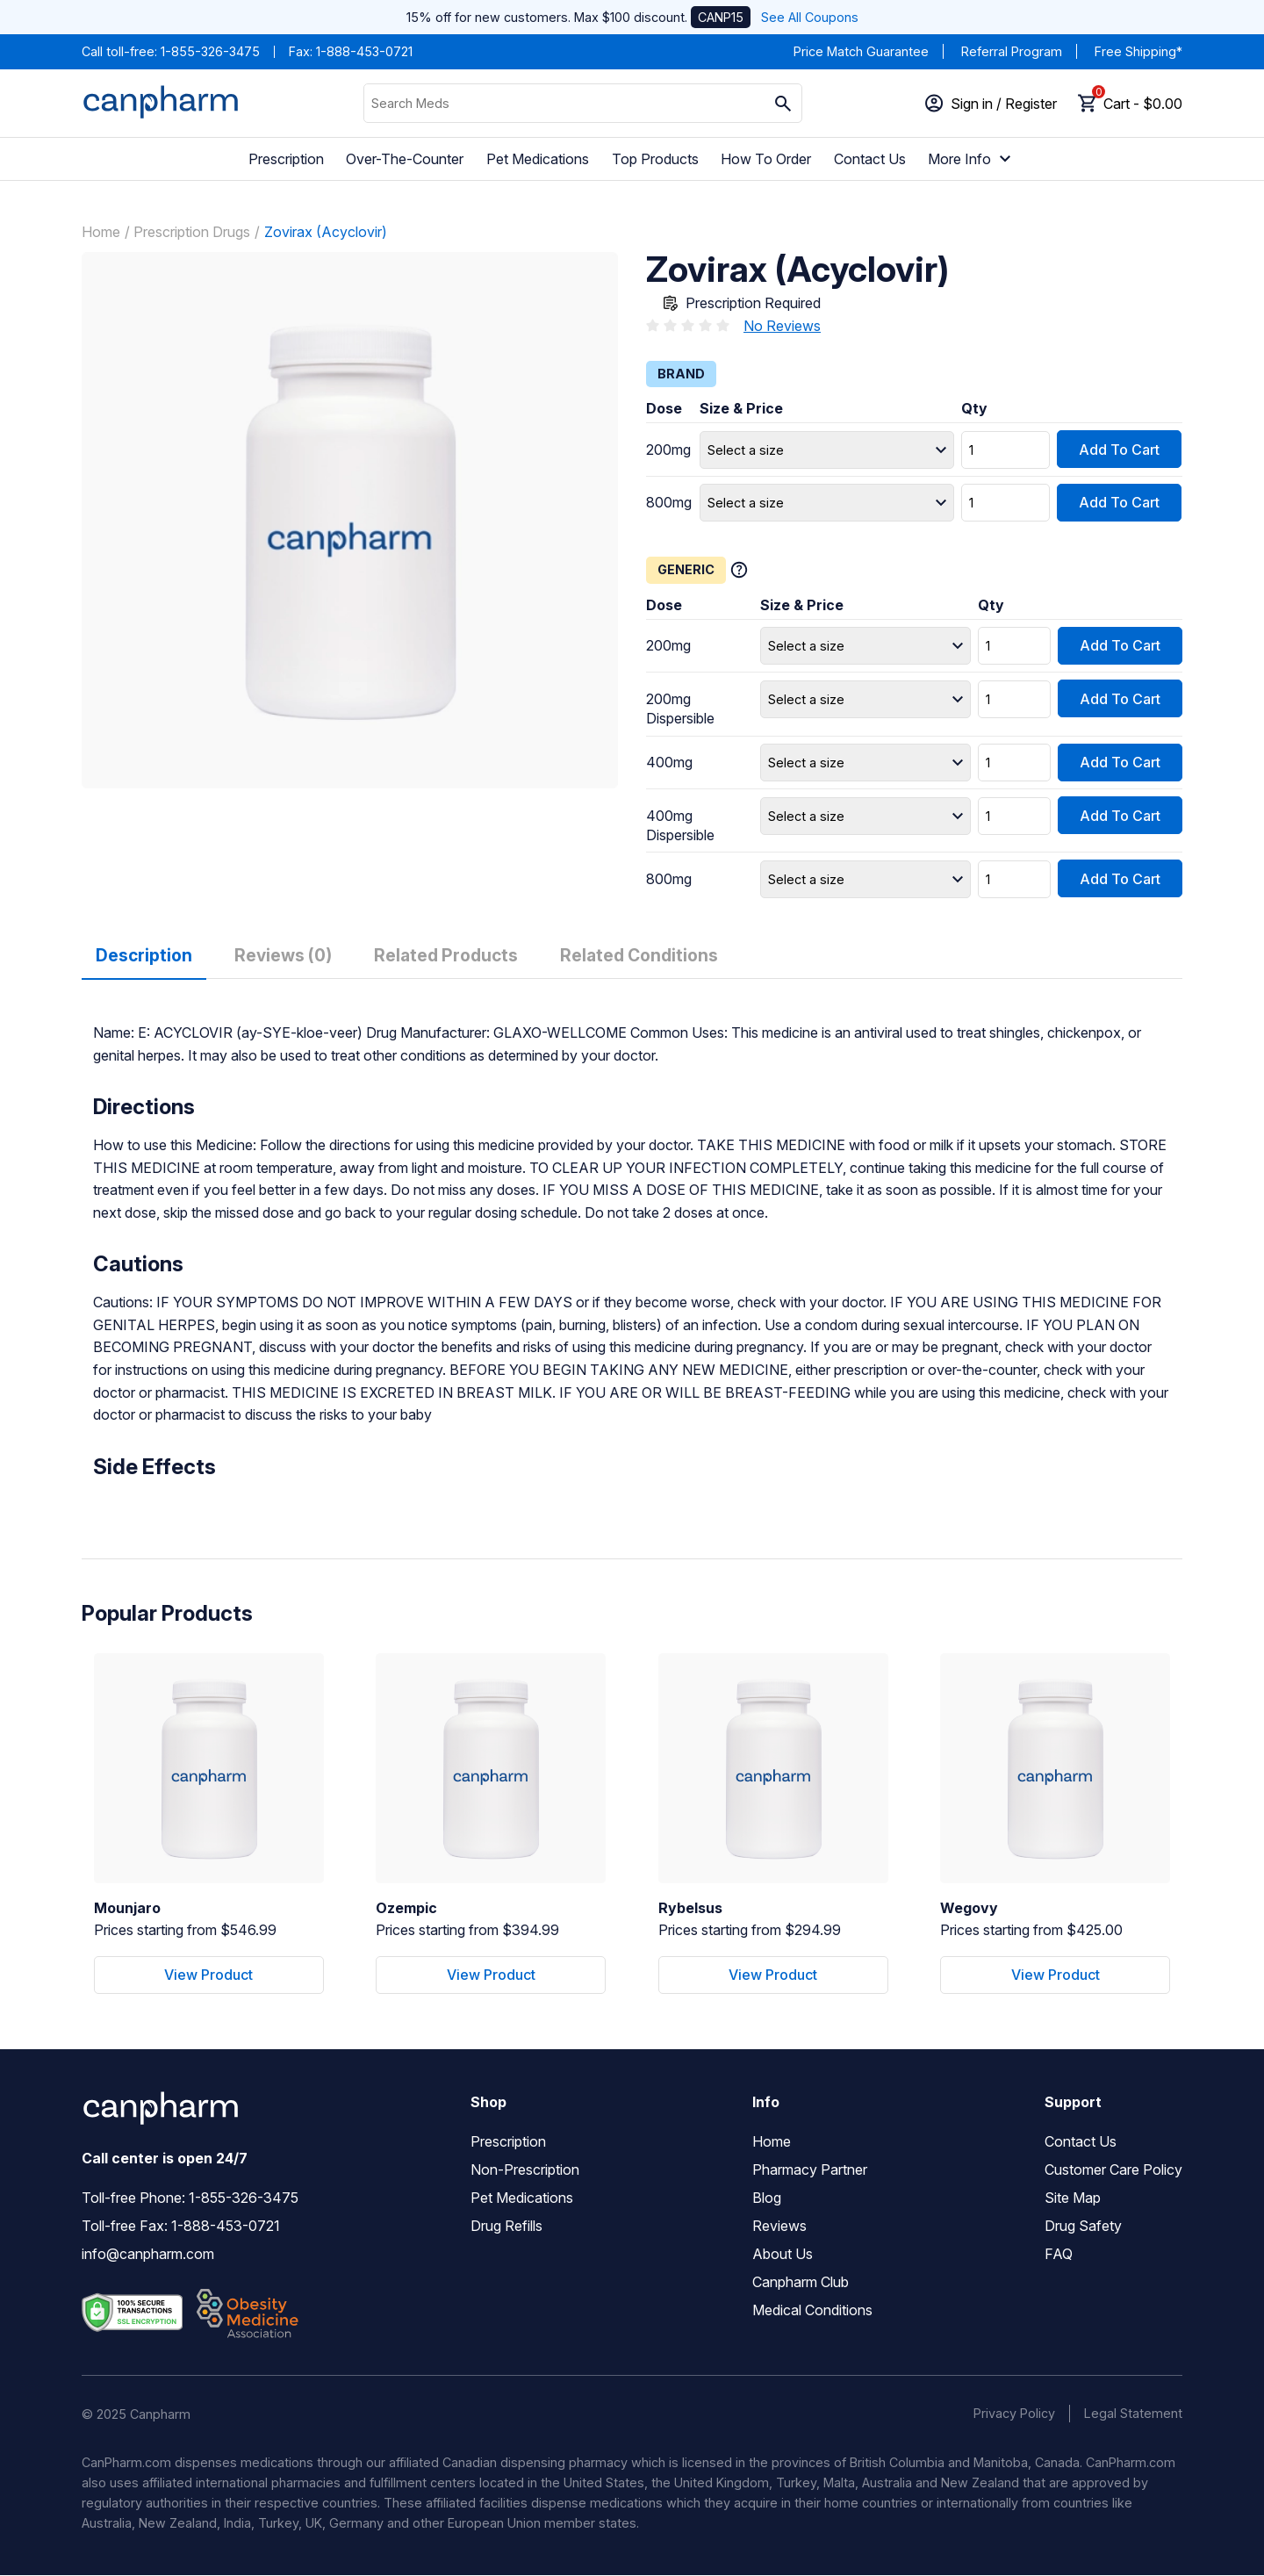  Describe the element at coordinates (1073, 2198) in the screenshot. I see `Site Map` at that location.